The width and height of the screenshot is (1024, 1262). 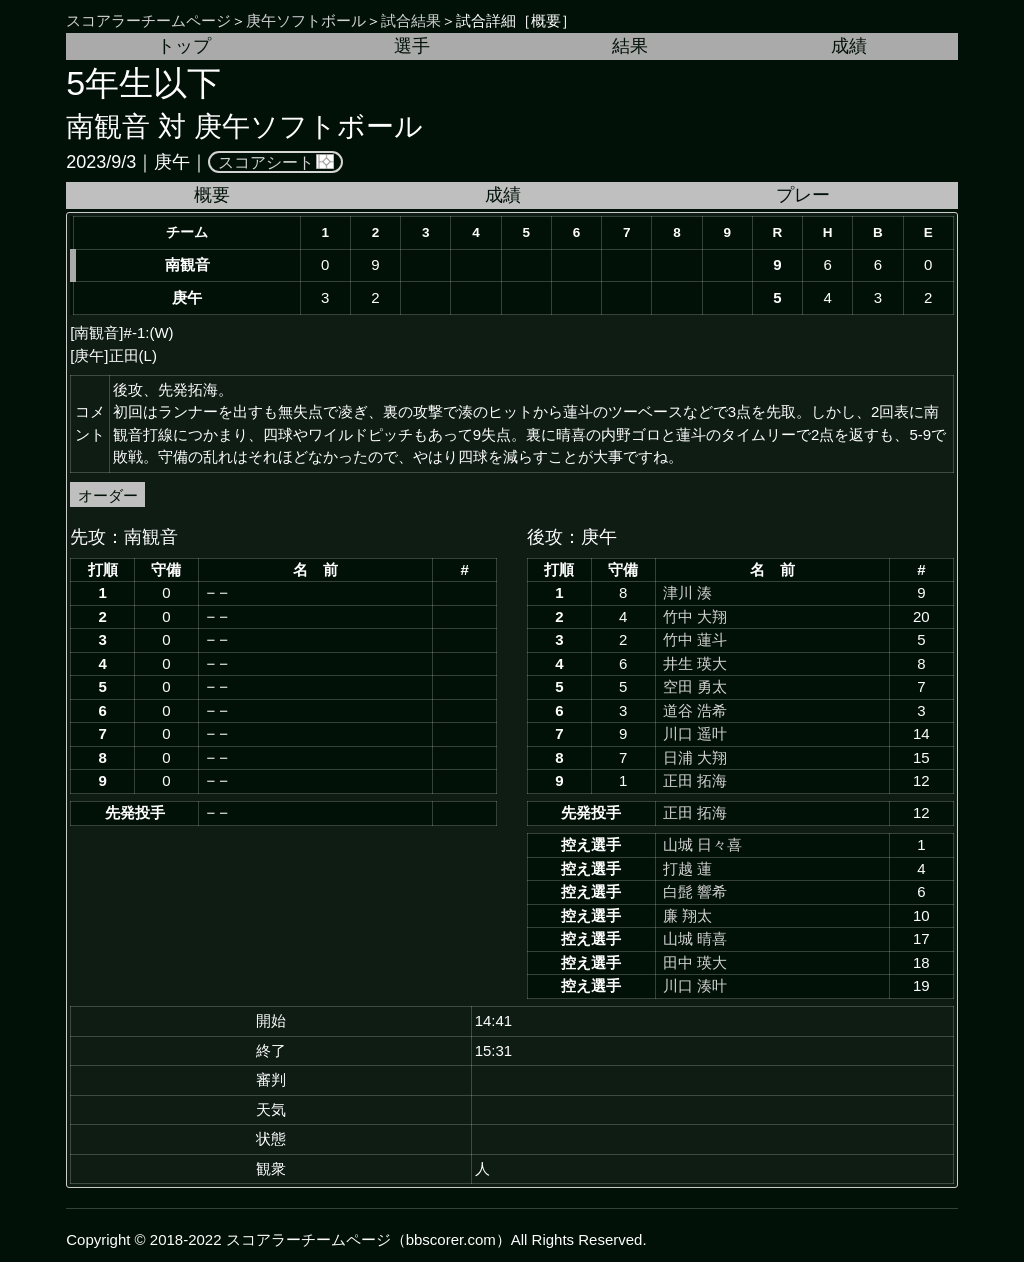 What do you see at coordinates (695, 616) in the screenshot?
I see `竹中 大翔` at bounding box center [695, 616].